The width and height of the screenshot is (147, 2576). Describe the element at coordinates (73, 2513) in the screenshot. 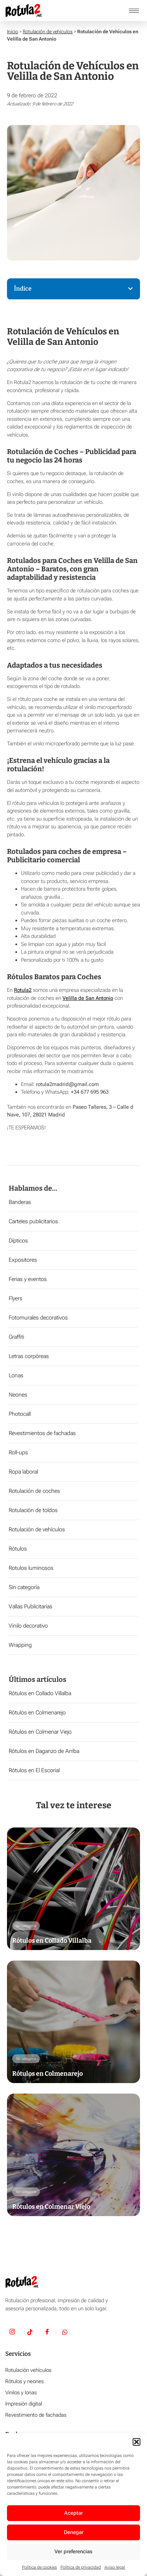

I see `Aceptar` at that location.